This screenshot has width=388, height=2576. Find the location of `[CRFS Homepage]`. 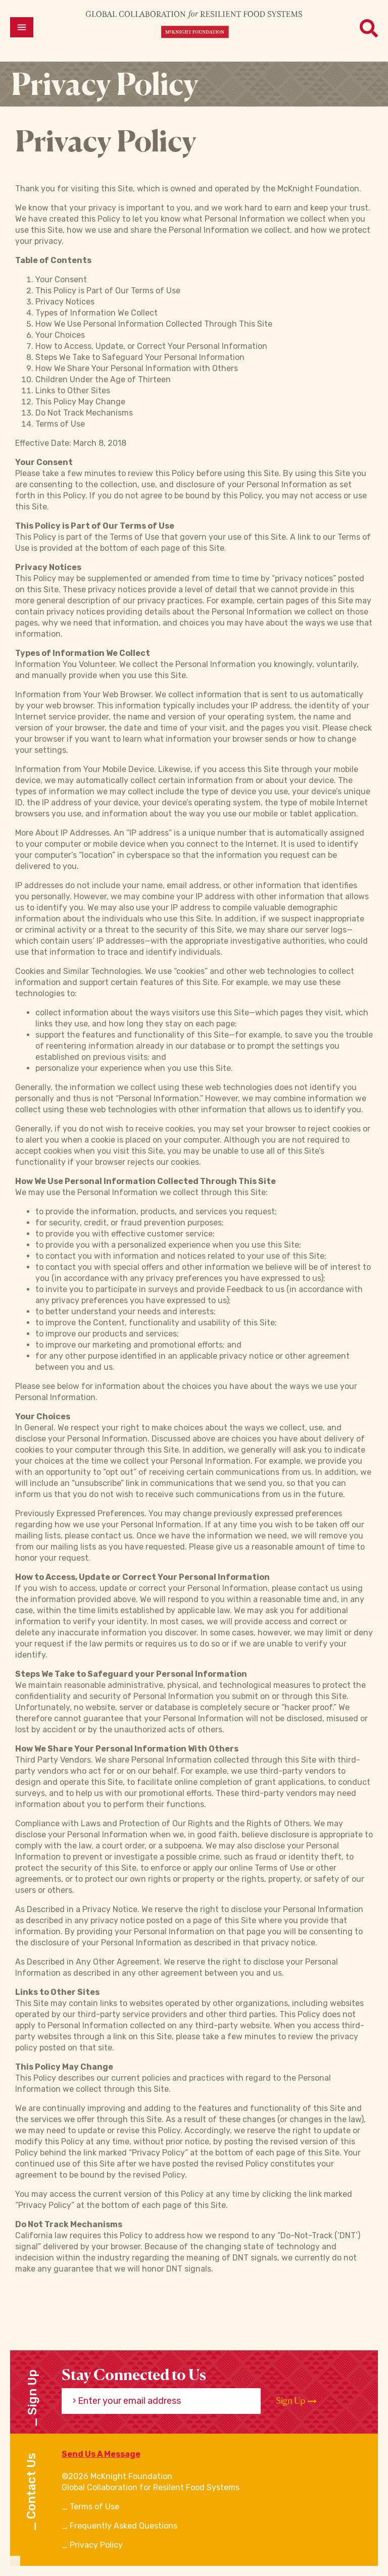

[CRFS Homepage] is located at coordinates (194, 24).